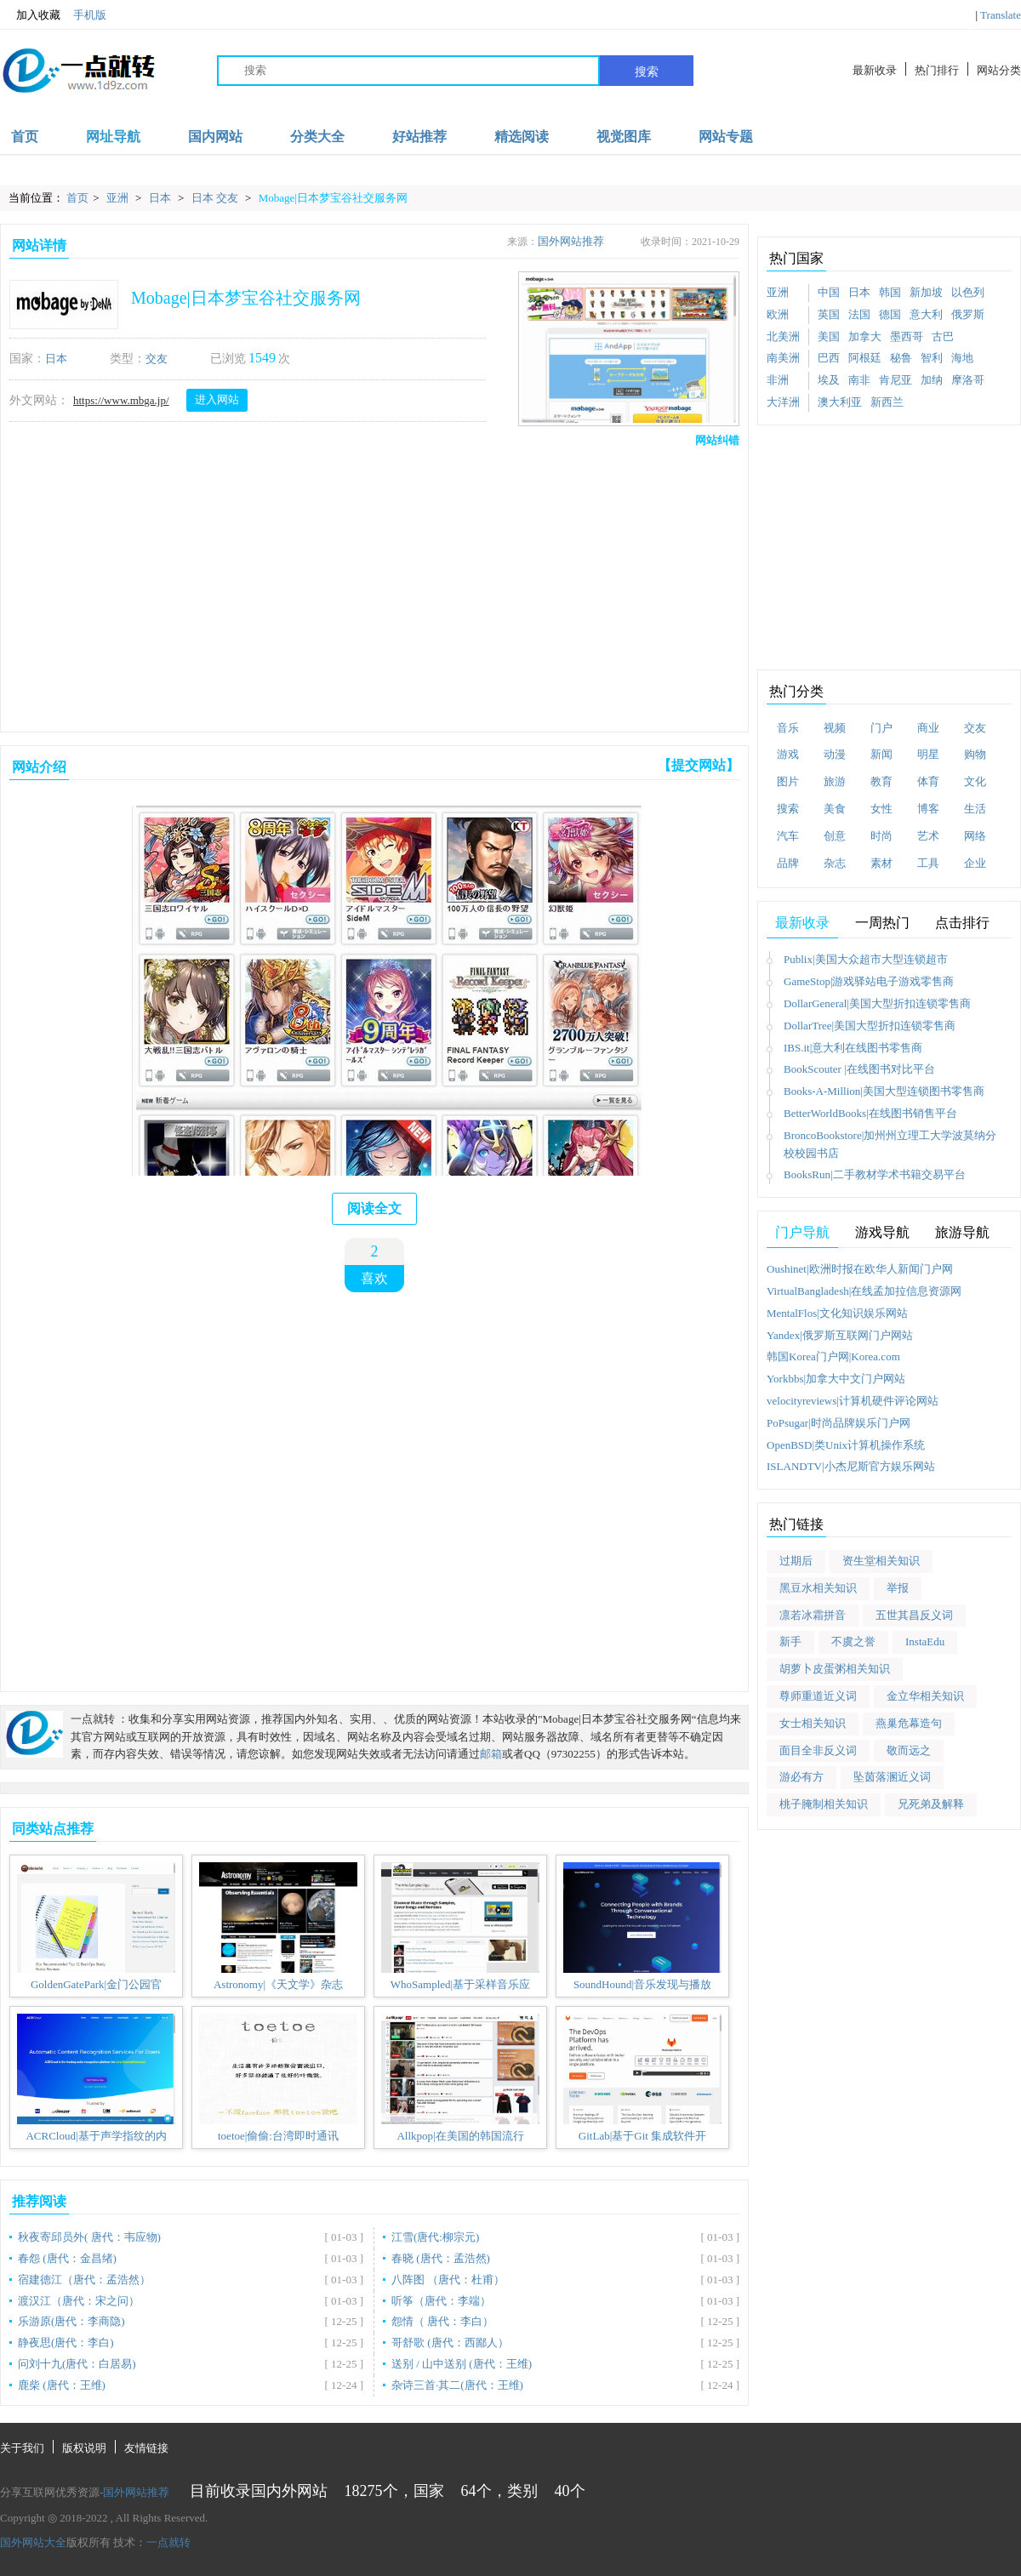  I want to click on Books-A-Million|美国大型连锁图书零售商, so click(884, 1091).